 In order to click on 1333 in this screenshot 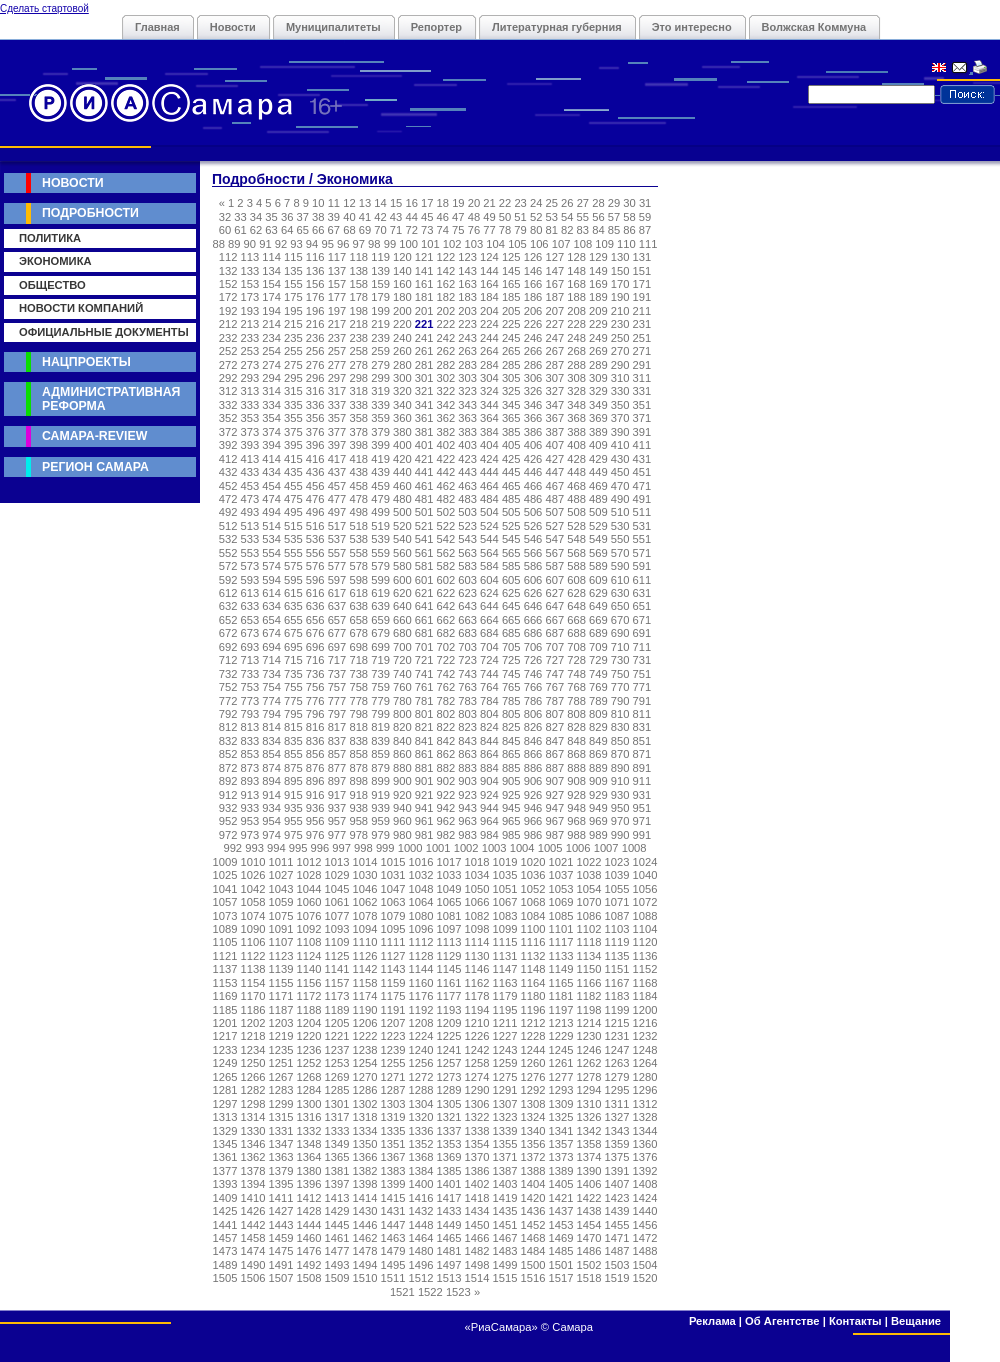, I will do `click(337, 1131)`.